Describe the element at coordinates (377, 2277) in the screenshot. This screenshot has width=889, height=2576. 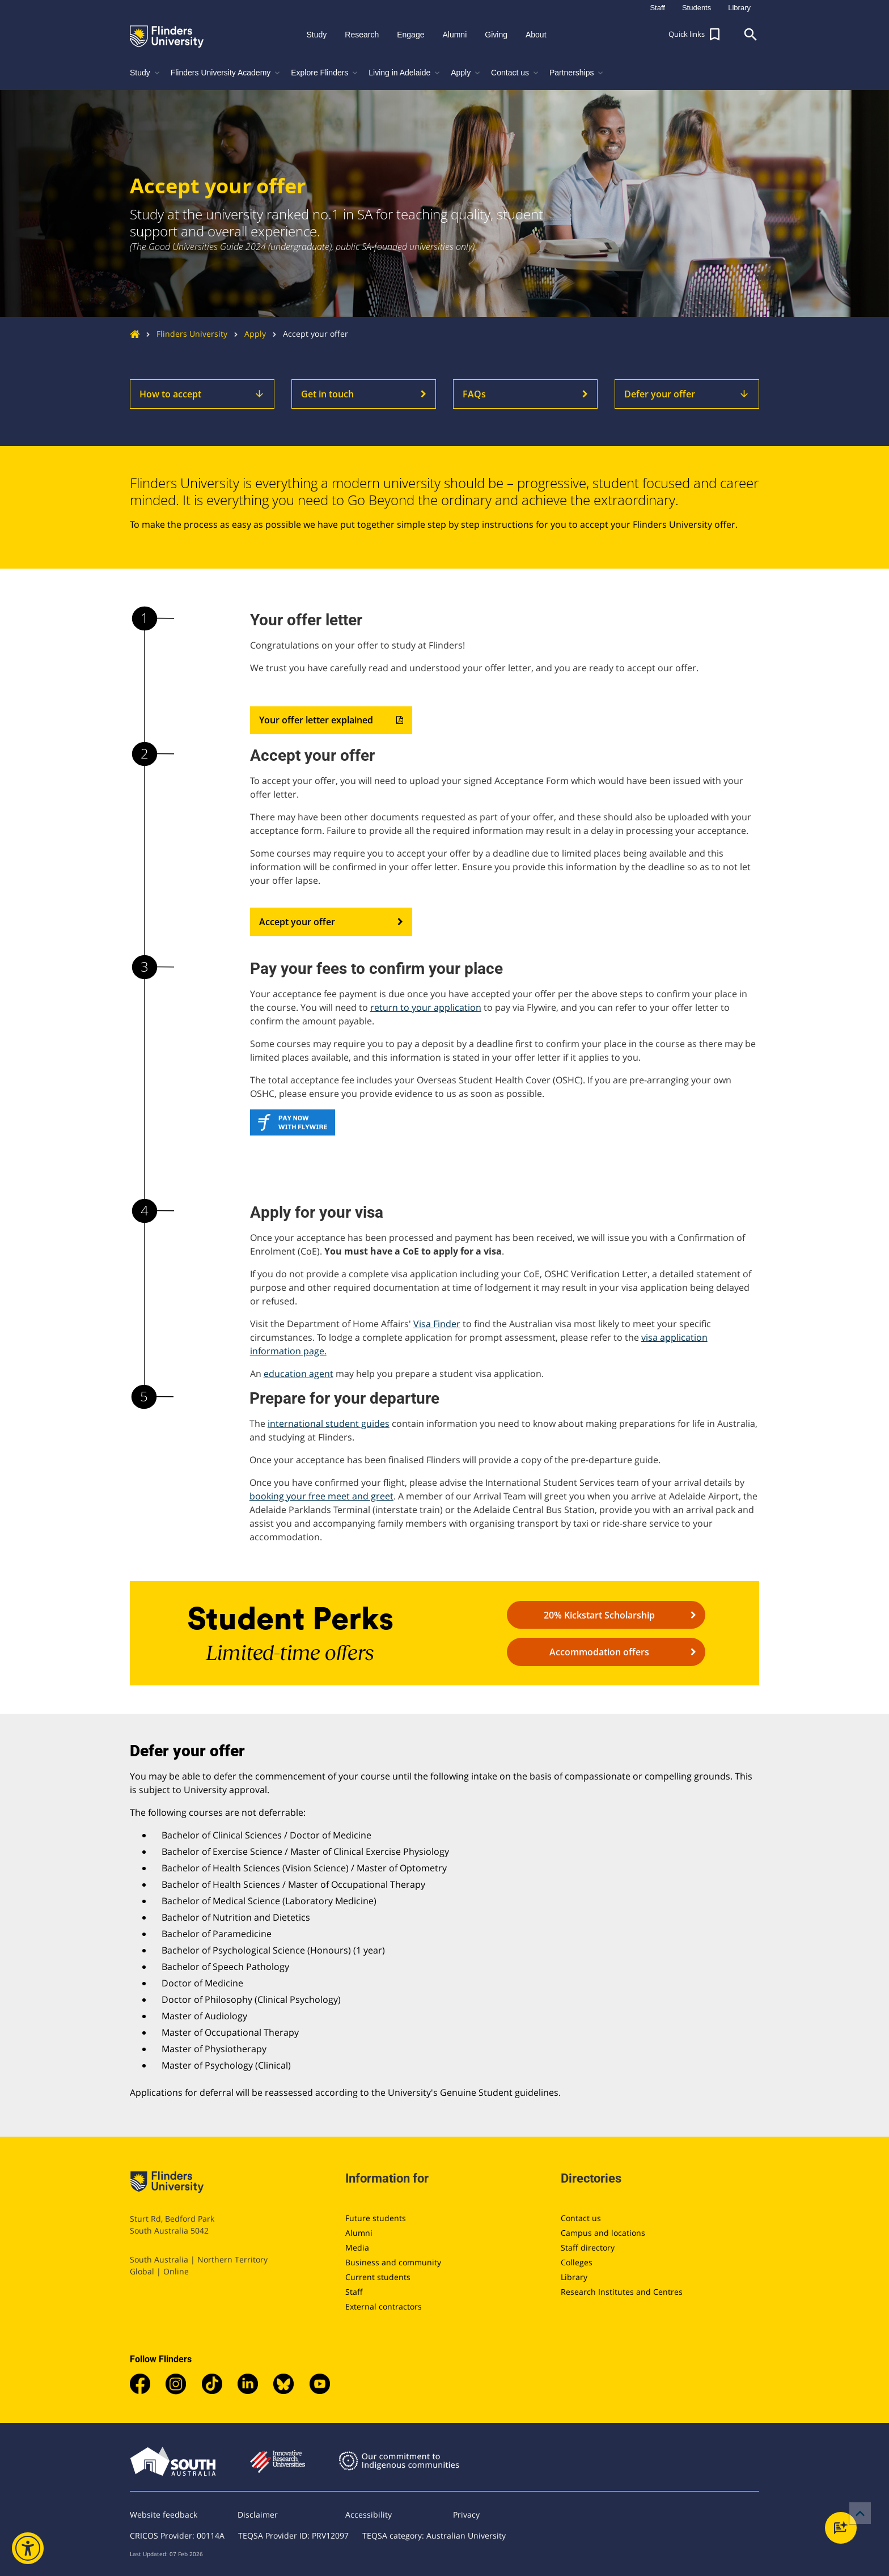
I see `Current students` at that location.